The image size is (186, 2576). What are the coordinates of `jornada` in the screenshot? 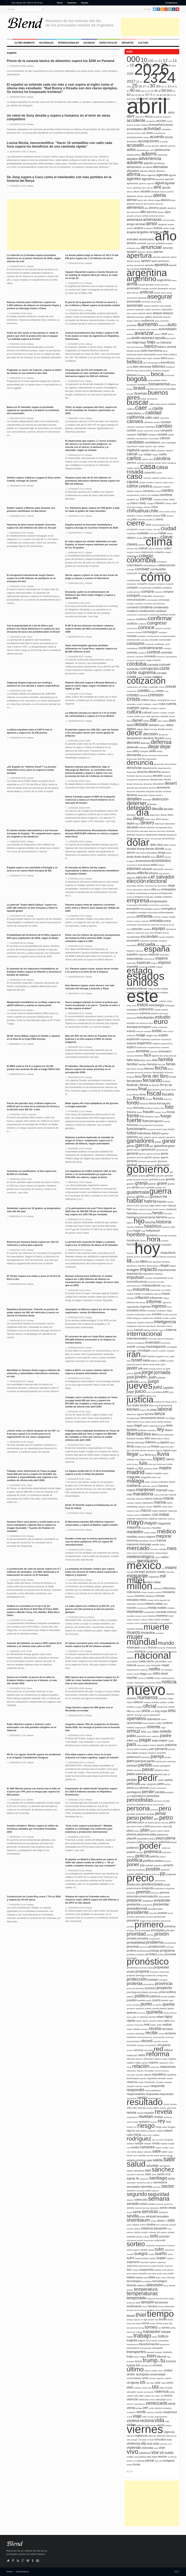 It's located at (162, 1372).